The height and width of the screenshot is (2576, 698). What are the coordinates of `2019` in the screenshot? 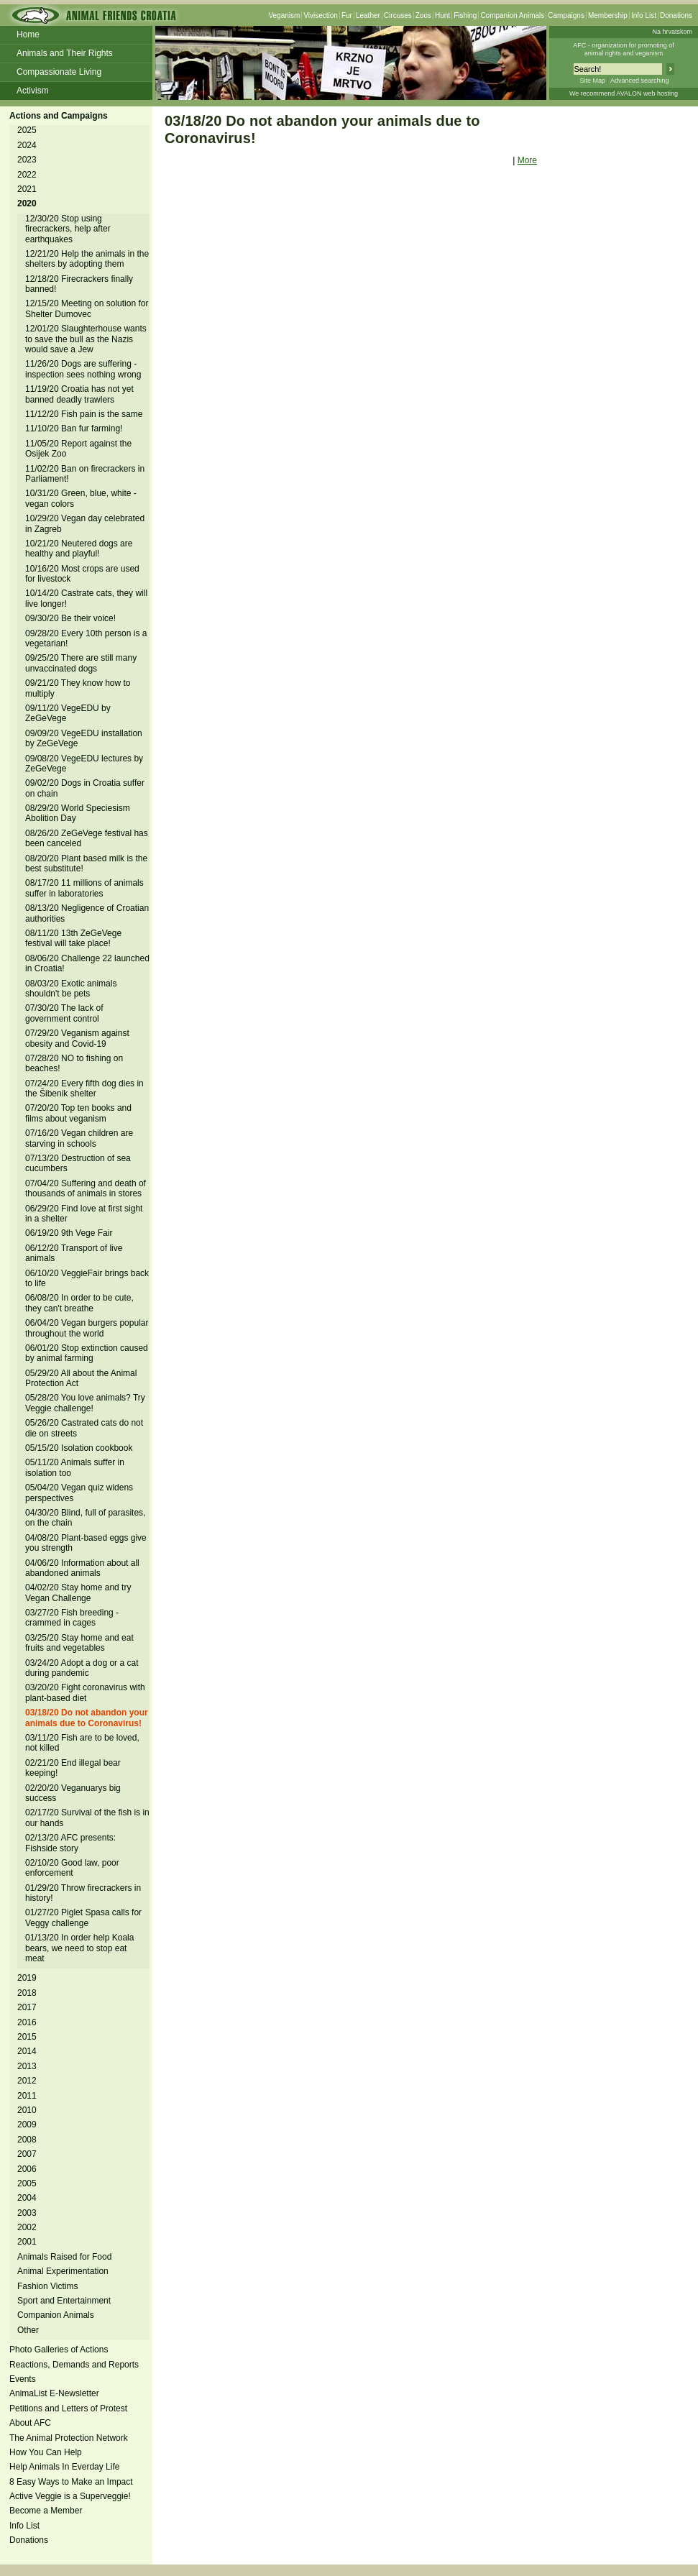 It's located at (27, 1978).